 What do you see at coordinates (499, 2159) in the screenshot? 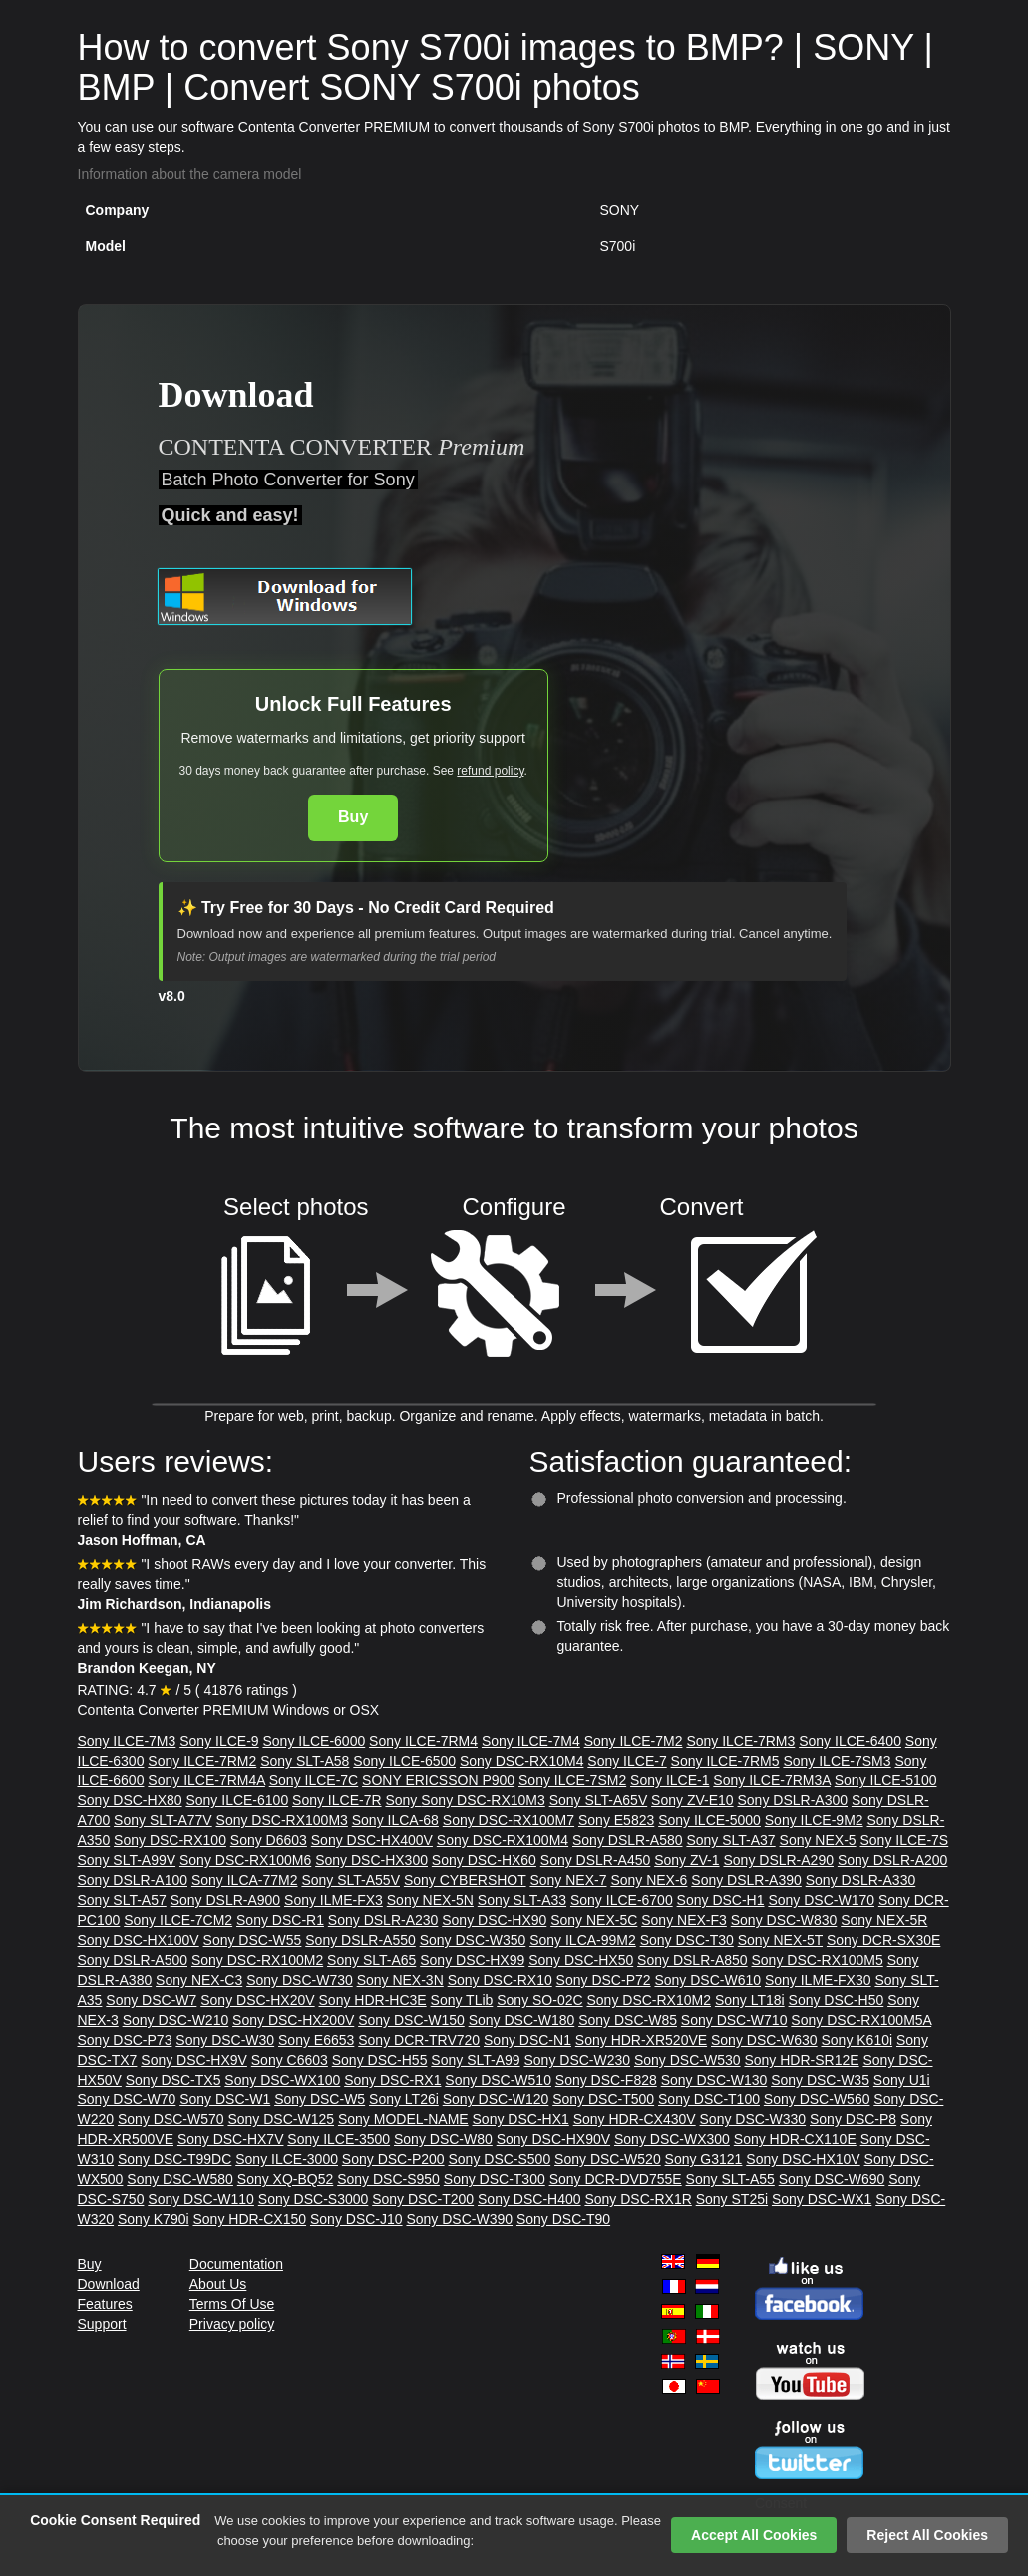
I see `Sony DSC-S500` at bounding box center [499, 2159].